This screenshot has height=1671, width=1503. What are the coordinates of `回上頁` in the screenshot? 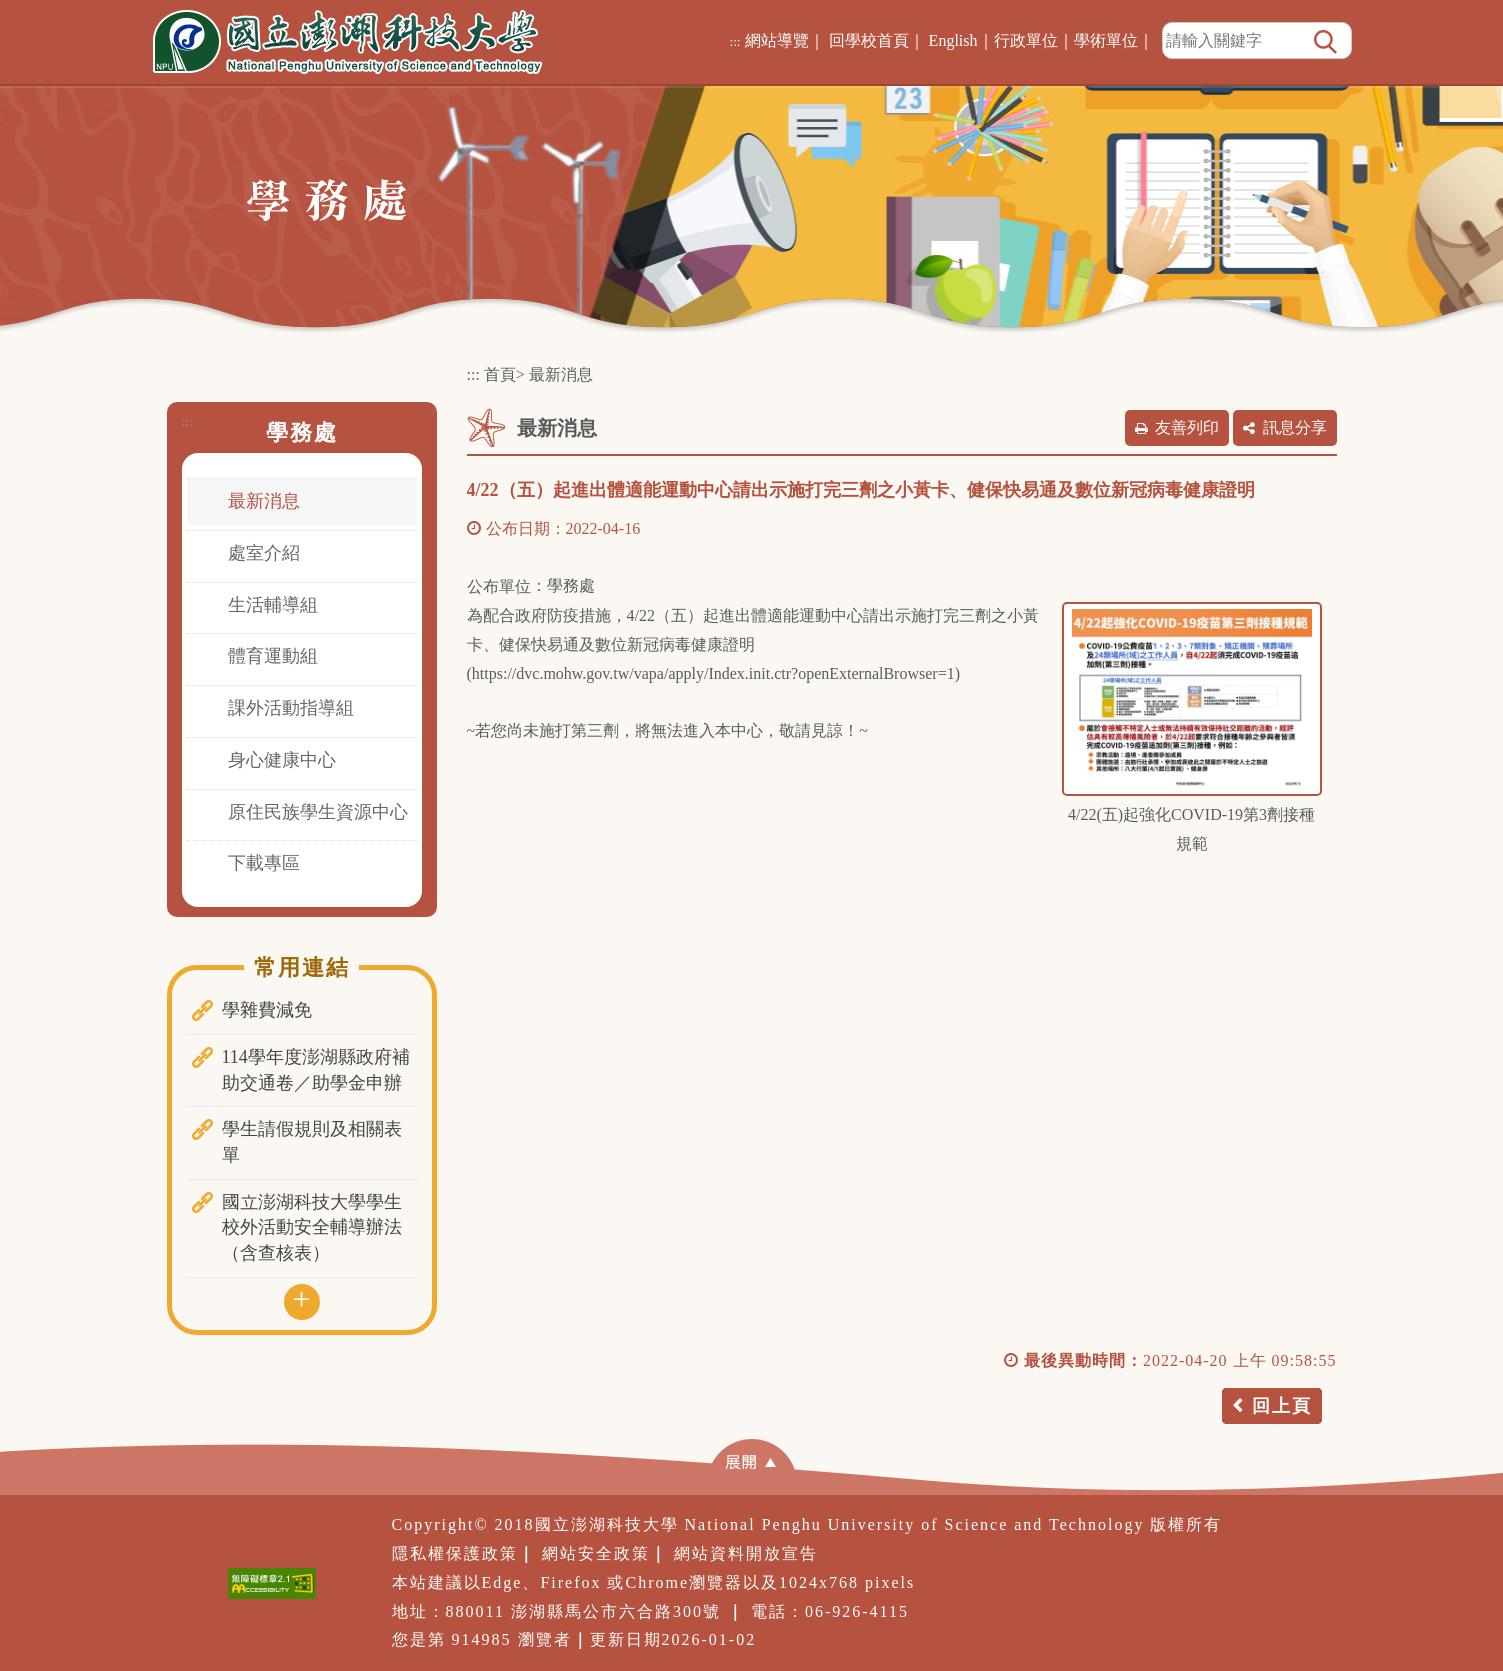 It's located at (1282, 1406).